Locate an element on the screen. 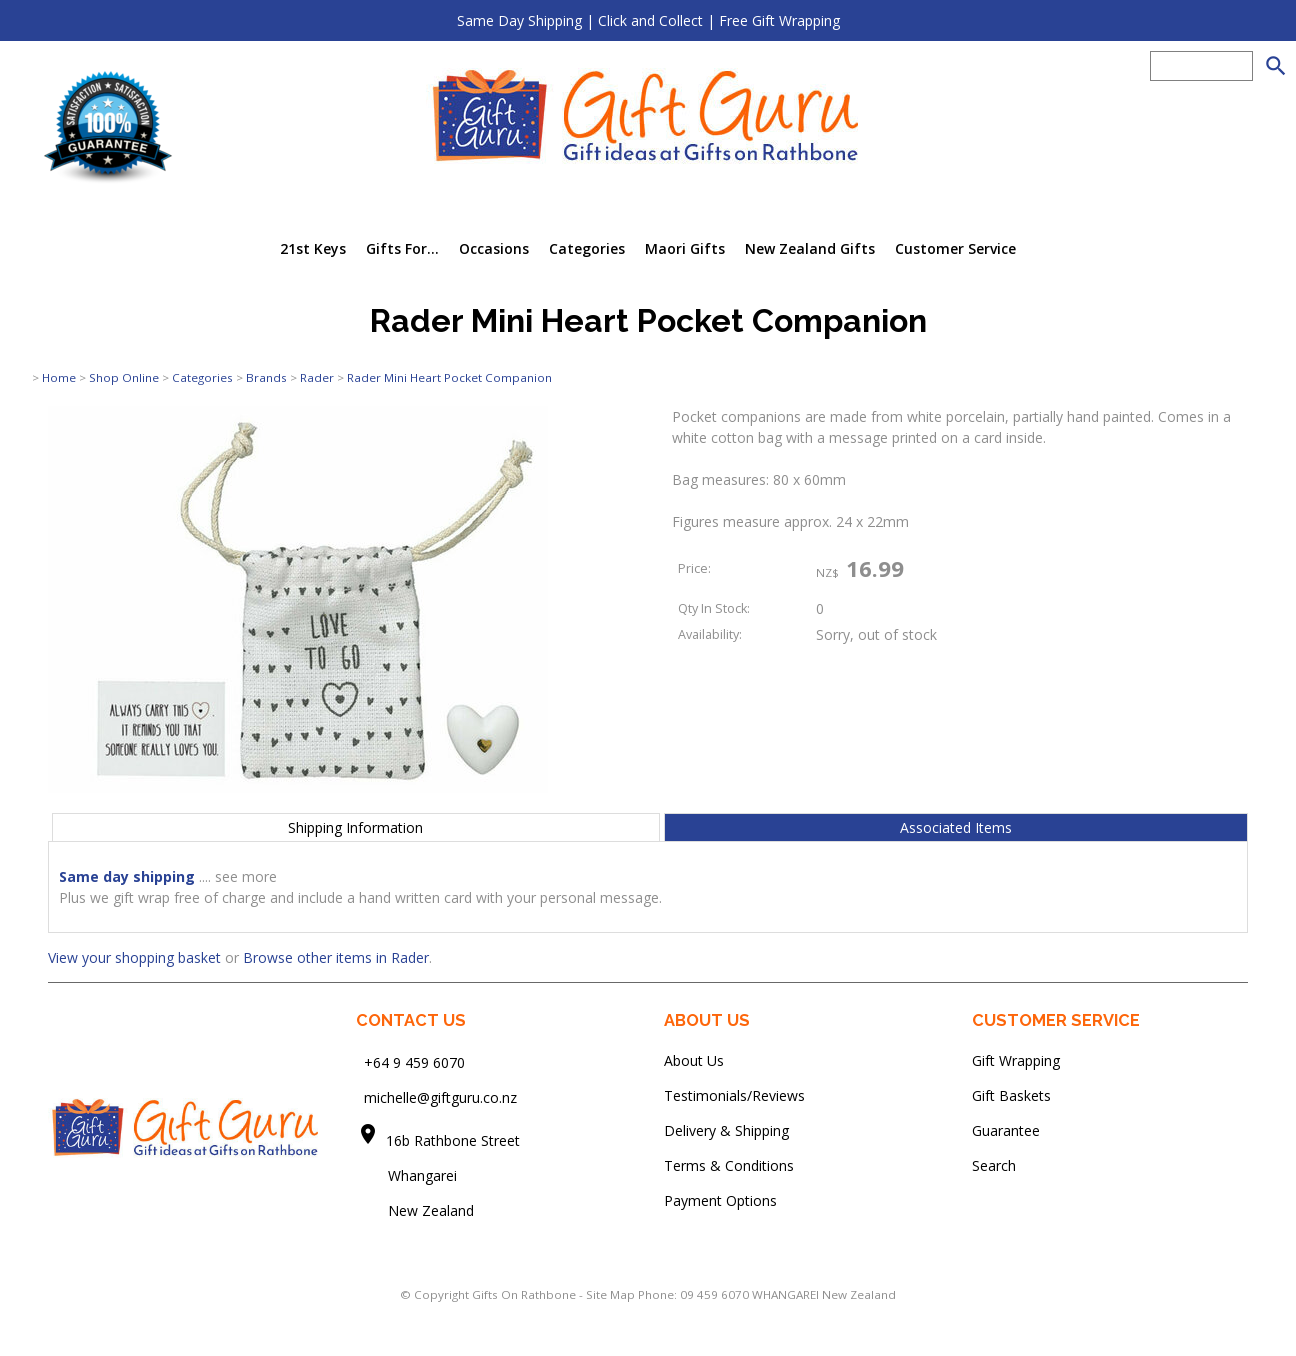 The image size is (1296, 1356). 16b Rathbone Street is located at coordinates (455, 1140).